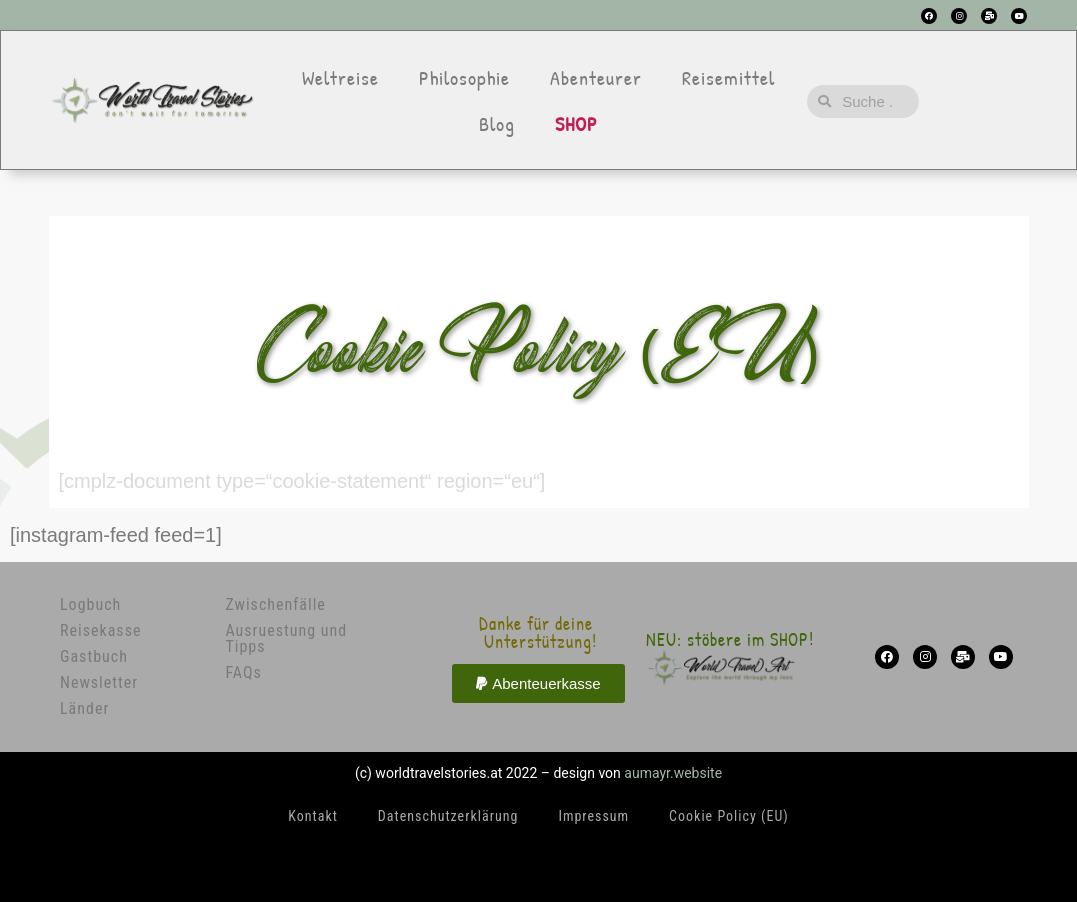 The width and height of the screenshot is (1077, 902). What do you see at coordinates (100, 630) in the screenshot?
I see `Reisekasse` at bounding box center [100, 630].